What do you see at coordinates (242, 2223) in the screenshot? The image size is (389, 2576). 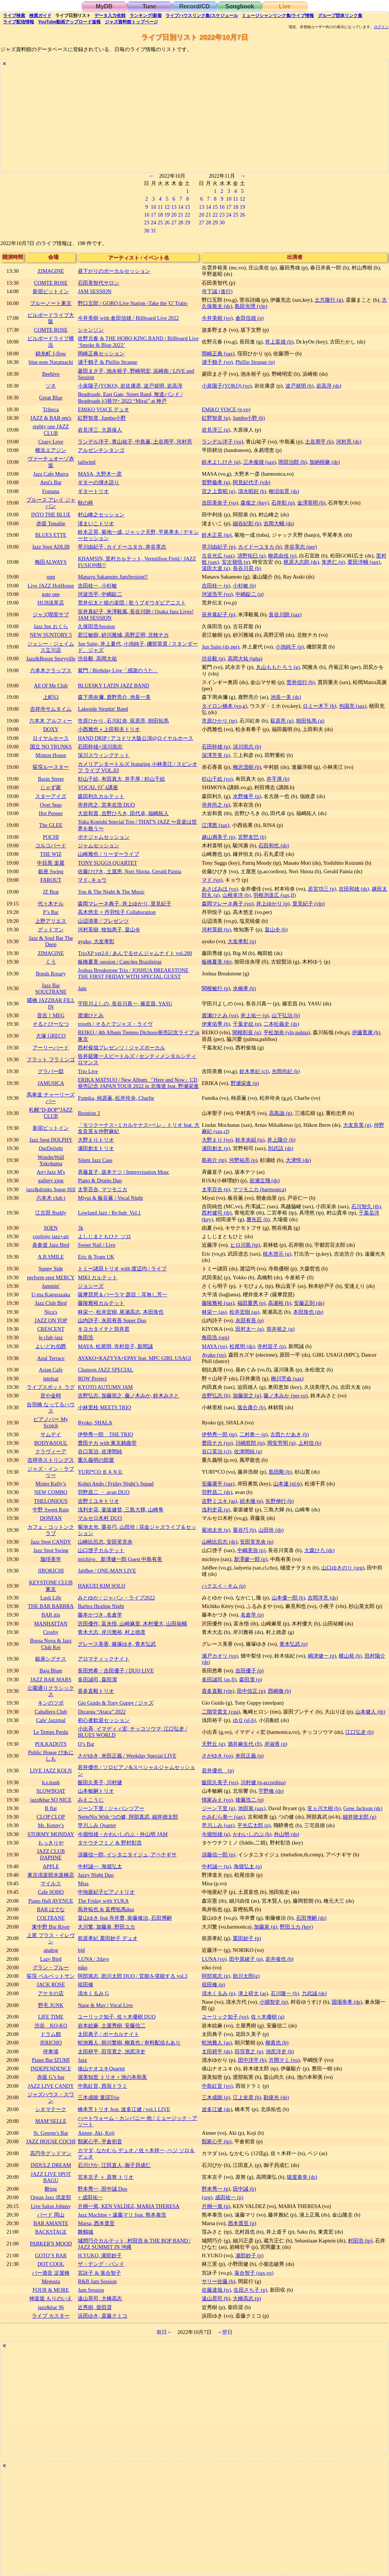 I see `西本貴至 (p)` at bounding box center [242, 2223].